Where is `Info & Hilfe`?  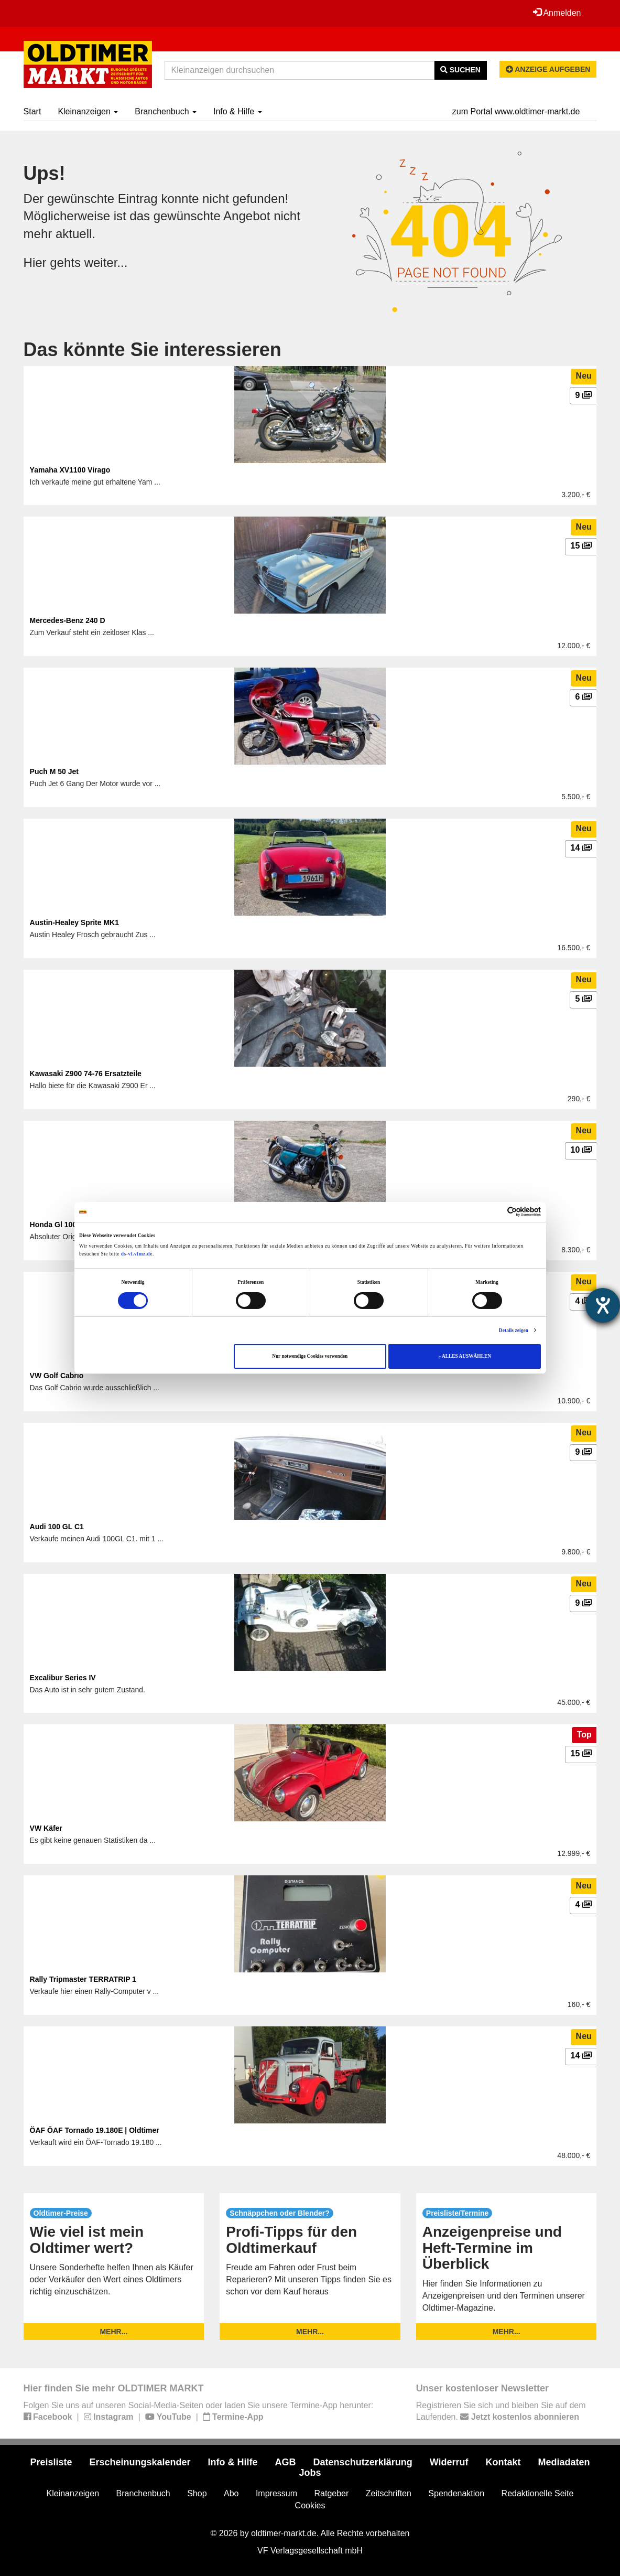
Info & Hilfe is located at coordinates (237, 111).